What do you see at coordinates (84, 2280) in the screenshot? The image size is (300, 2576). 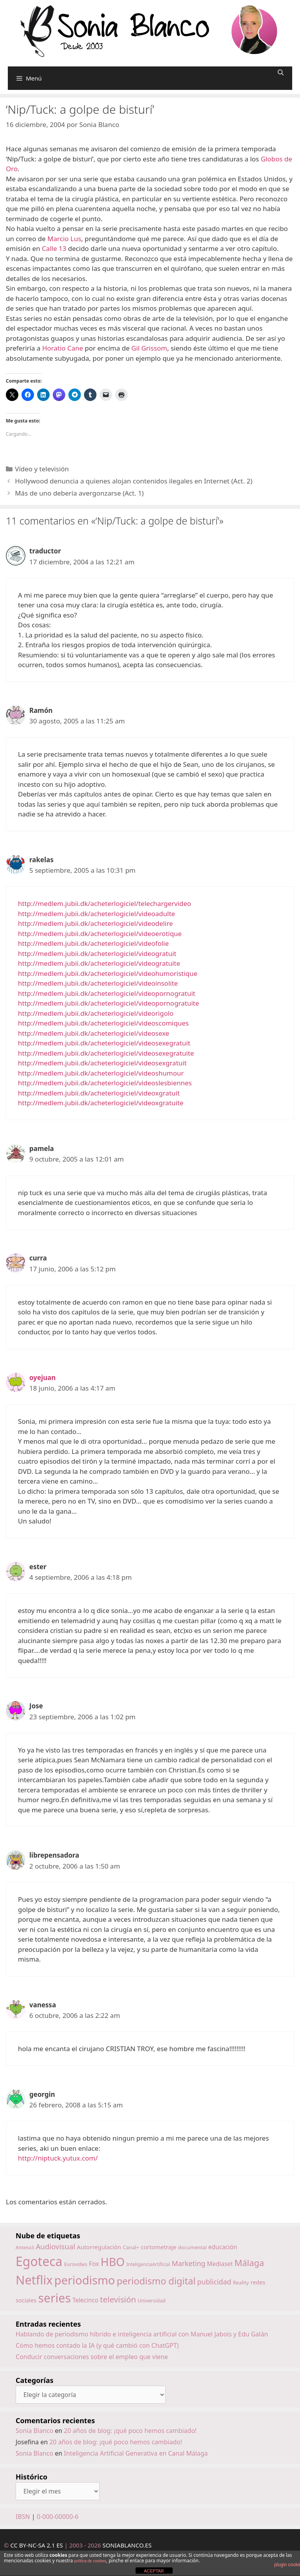 I see `periodismo [periodismo (80 elementos)]` at bounding box center [84, 2280].